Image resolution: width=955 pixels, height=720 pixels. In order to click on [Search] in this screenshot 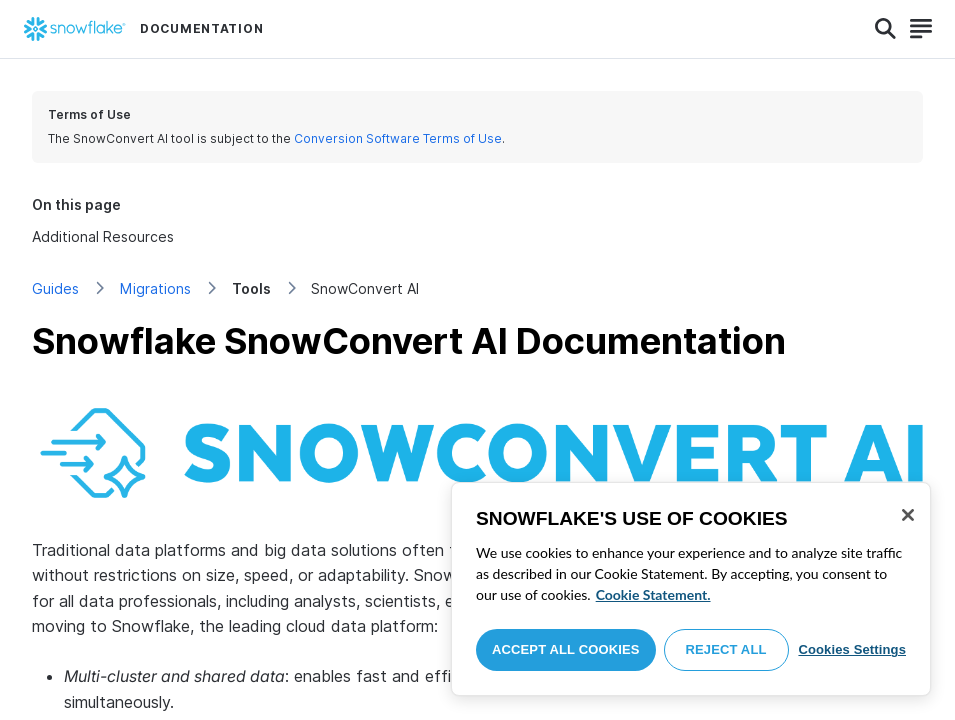, I will do `click(885, 29)`.